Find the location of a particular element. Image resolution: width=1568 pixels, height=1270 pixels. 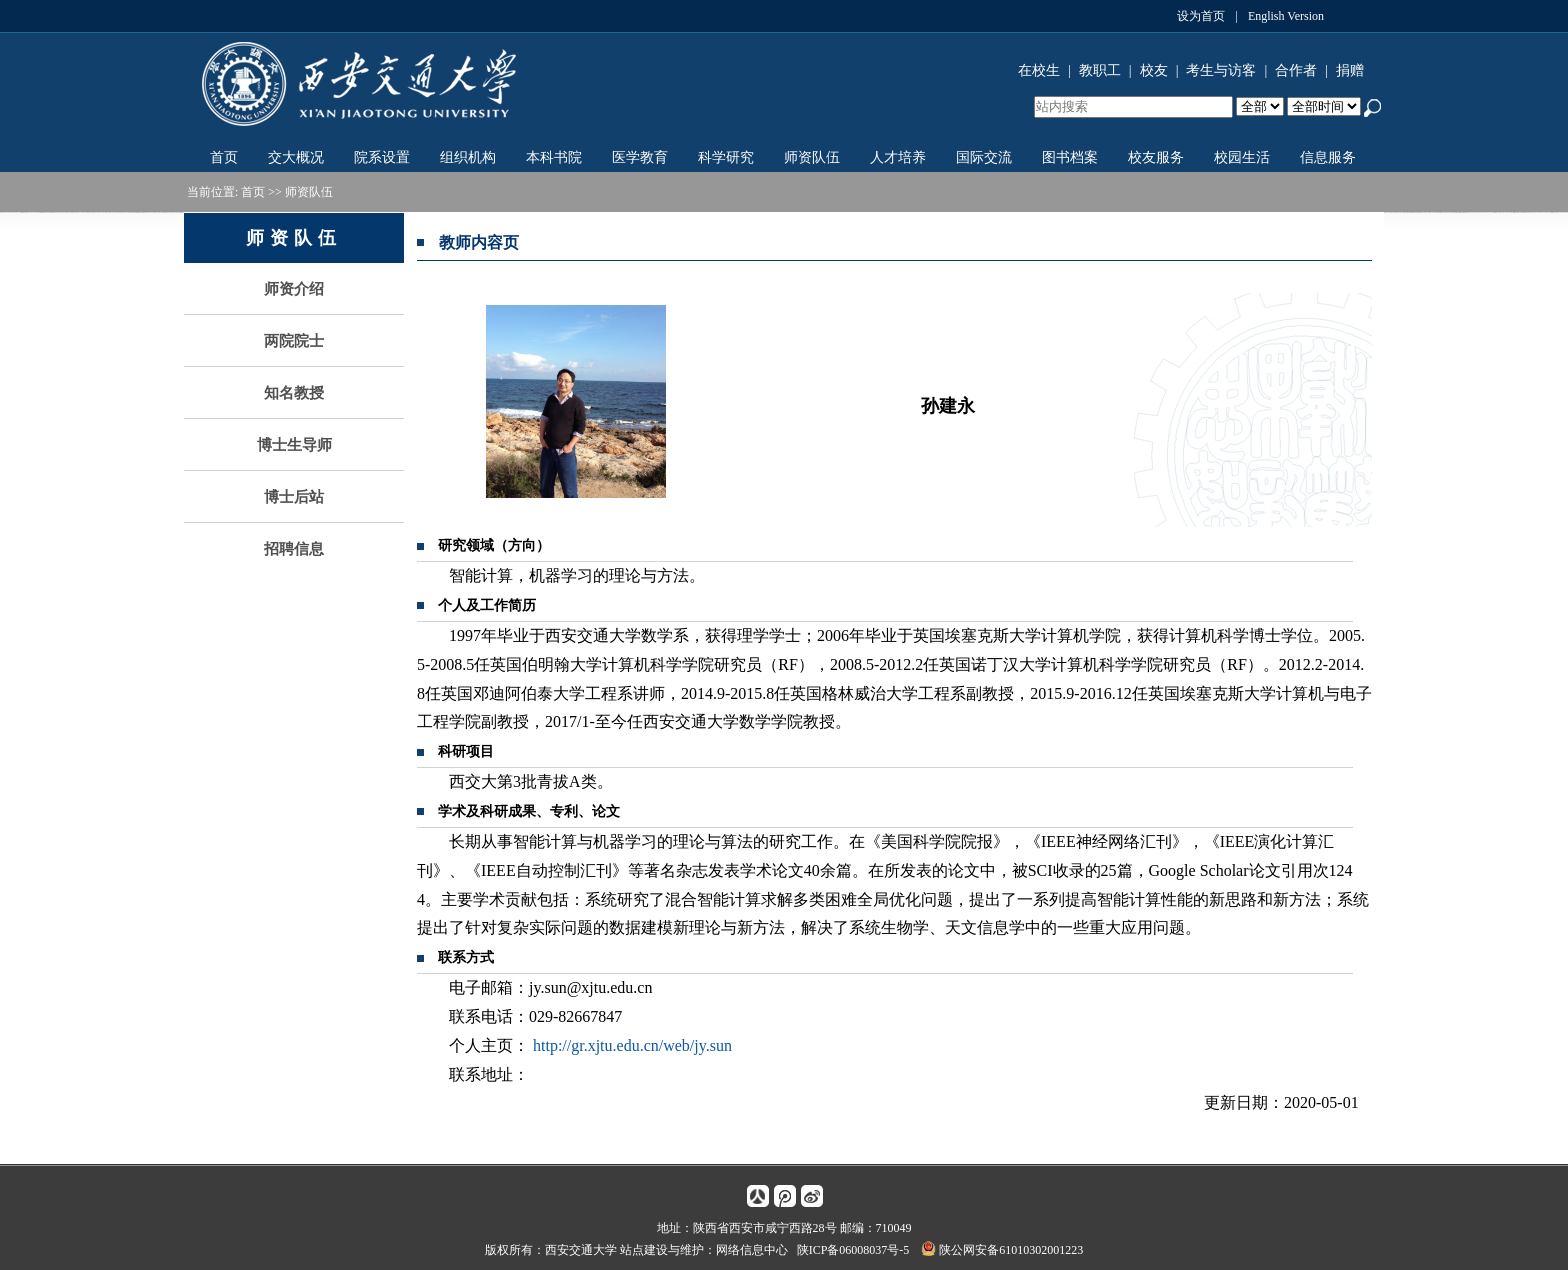

校友服务 is located at coordinates (1156, 157).